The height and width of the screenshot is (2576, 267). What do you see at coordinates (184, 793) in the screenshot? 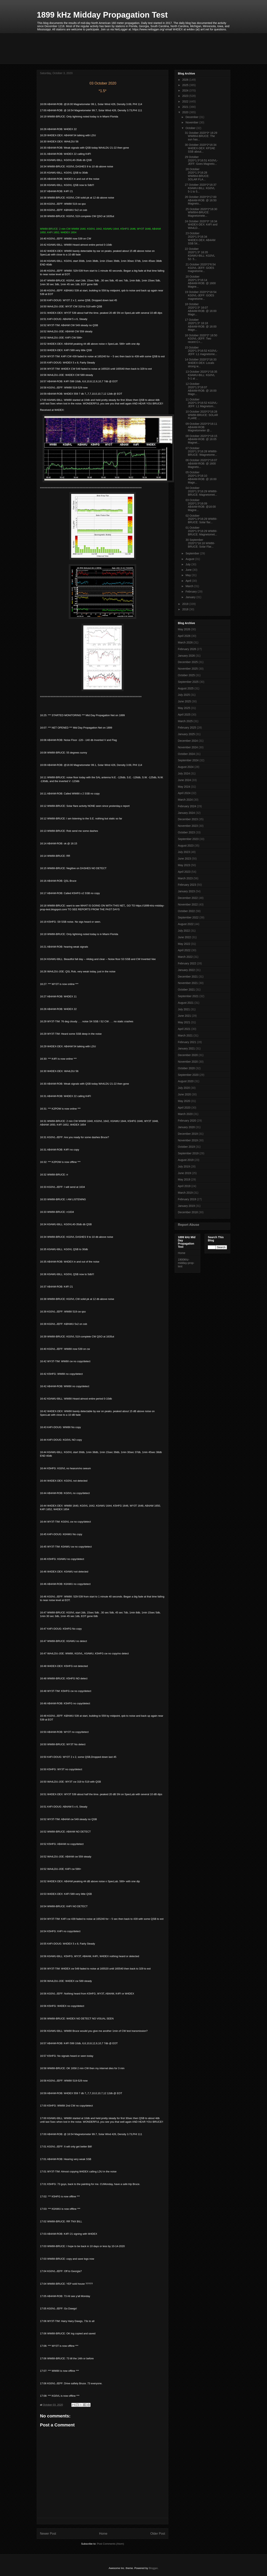
I see `April 2024` at bounding box center [184, 793].